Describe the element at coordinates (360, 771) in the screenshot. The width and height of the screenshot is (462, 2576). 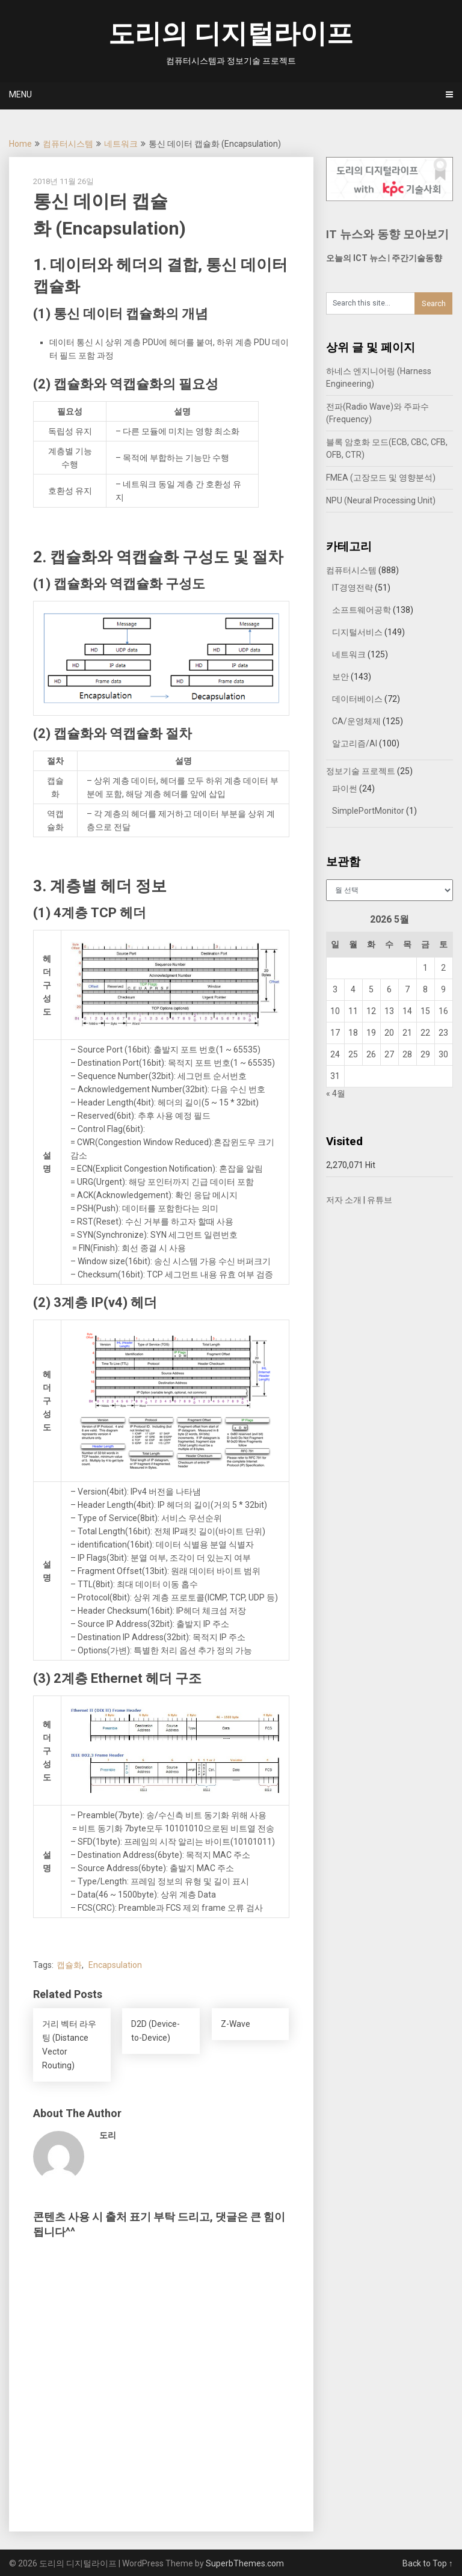
I see `정보기술 프로젝트` at that location.